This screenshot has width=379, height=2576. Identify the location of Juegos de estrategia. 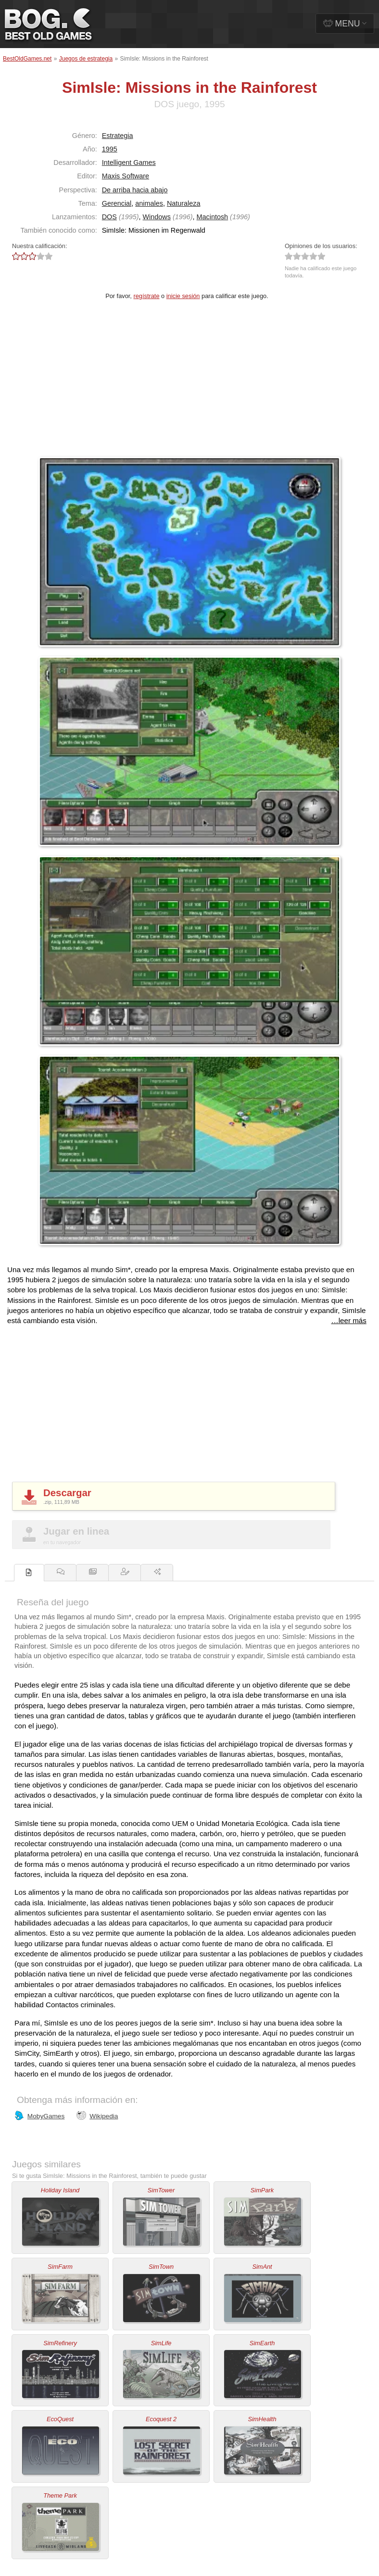
(86, 58).